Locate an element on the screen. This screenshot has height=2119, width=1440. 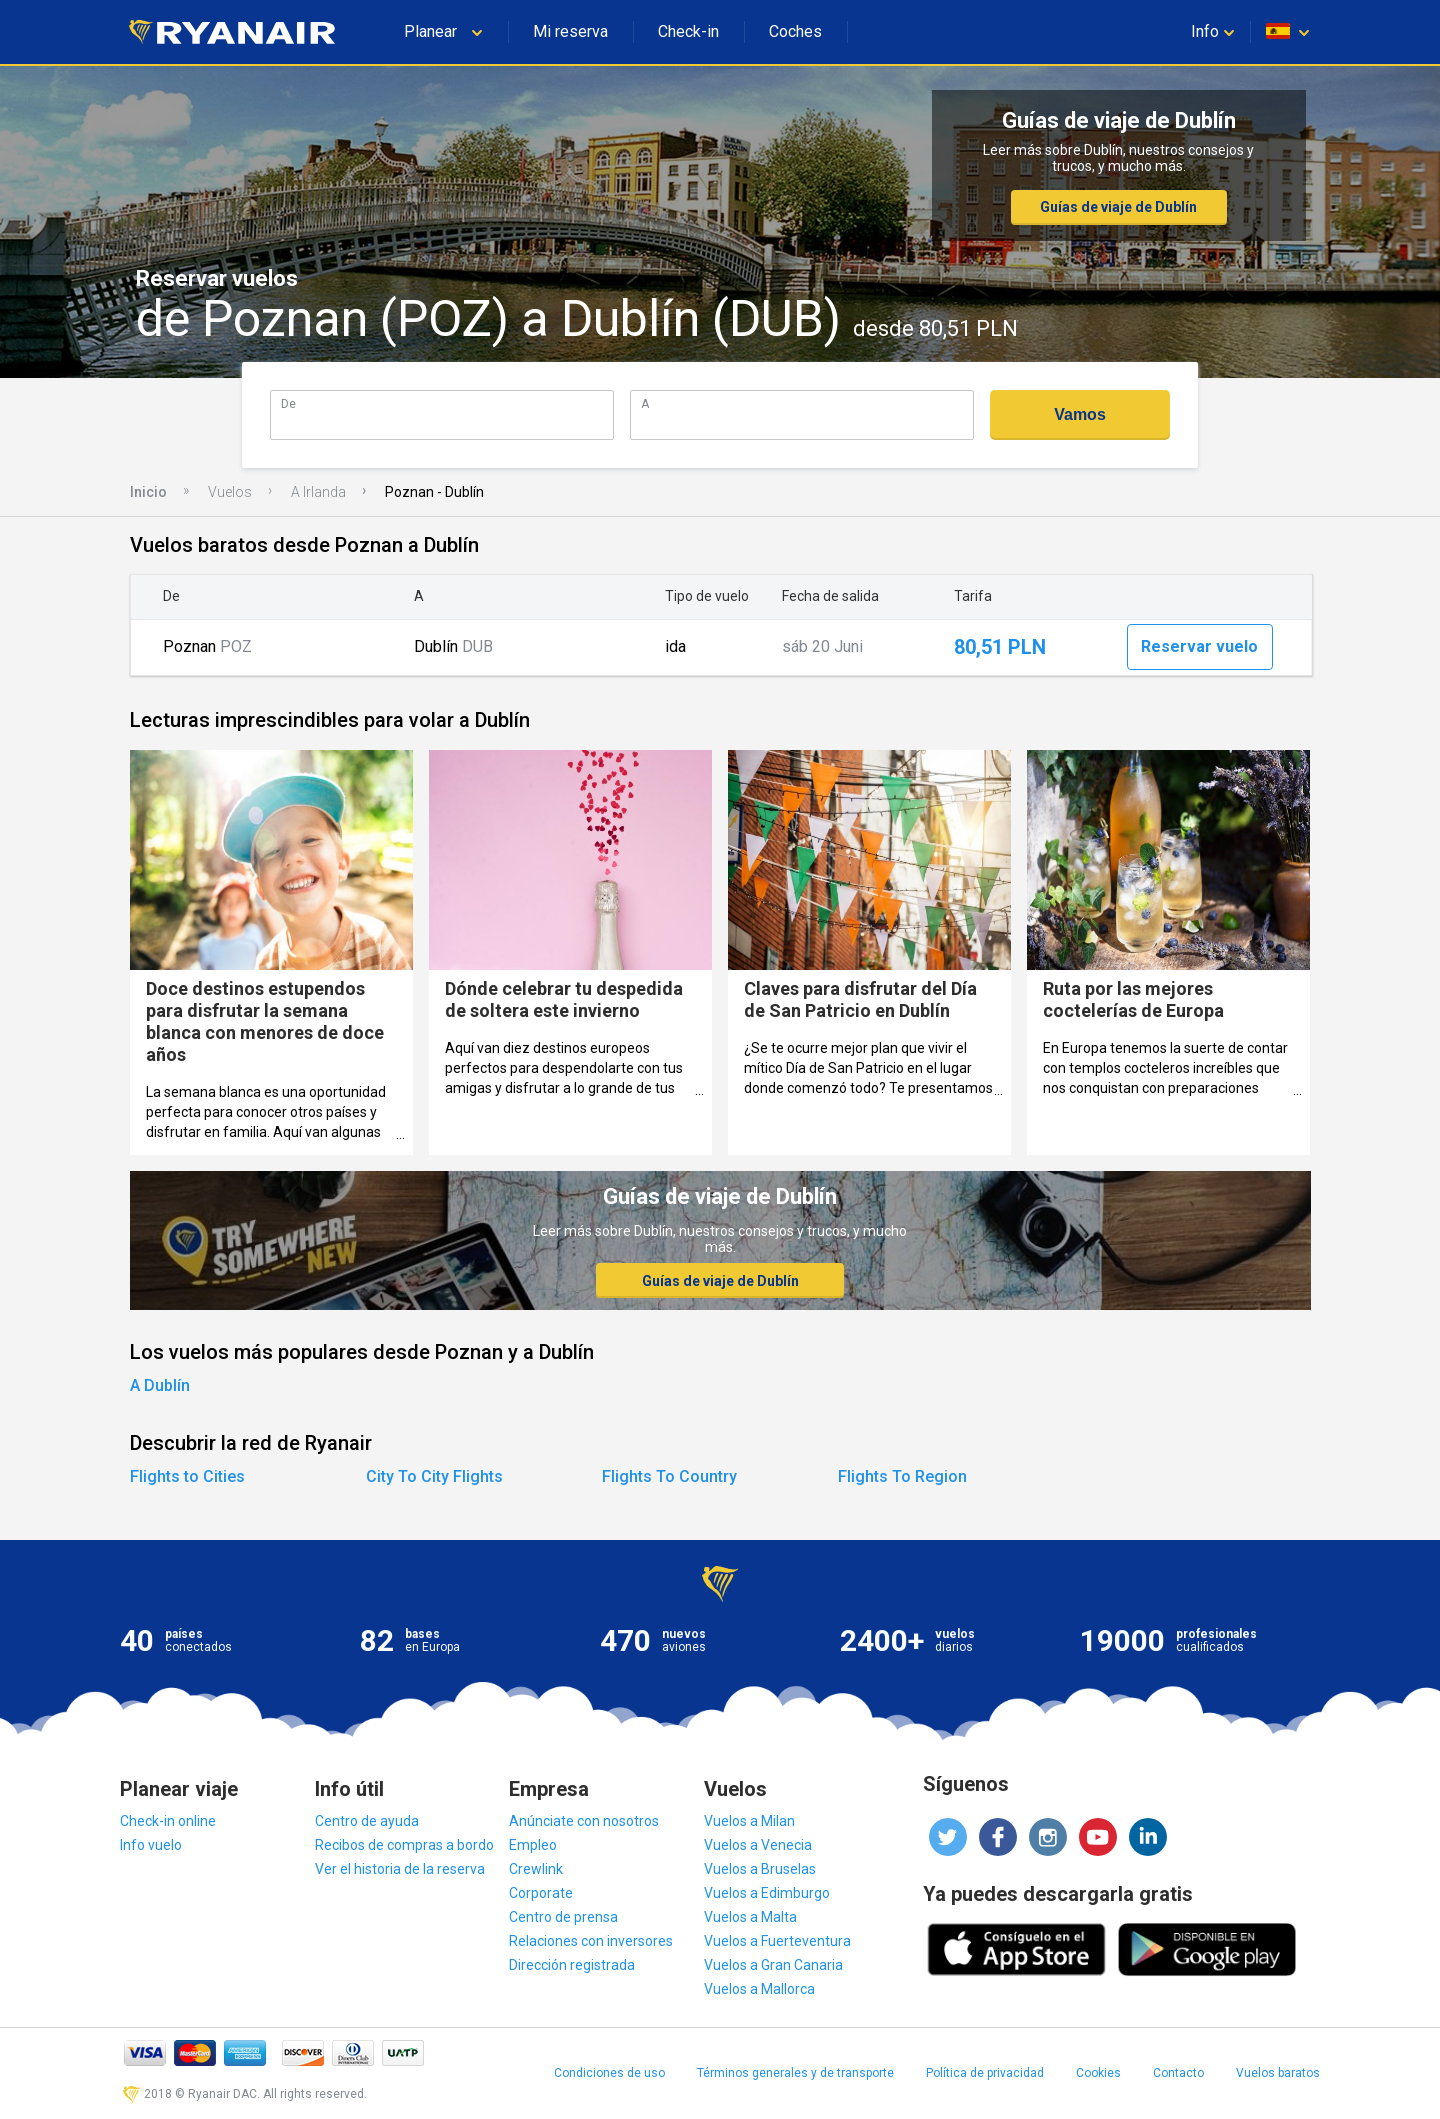
Relaciones con inversores is located at coordinates (591, 1941).